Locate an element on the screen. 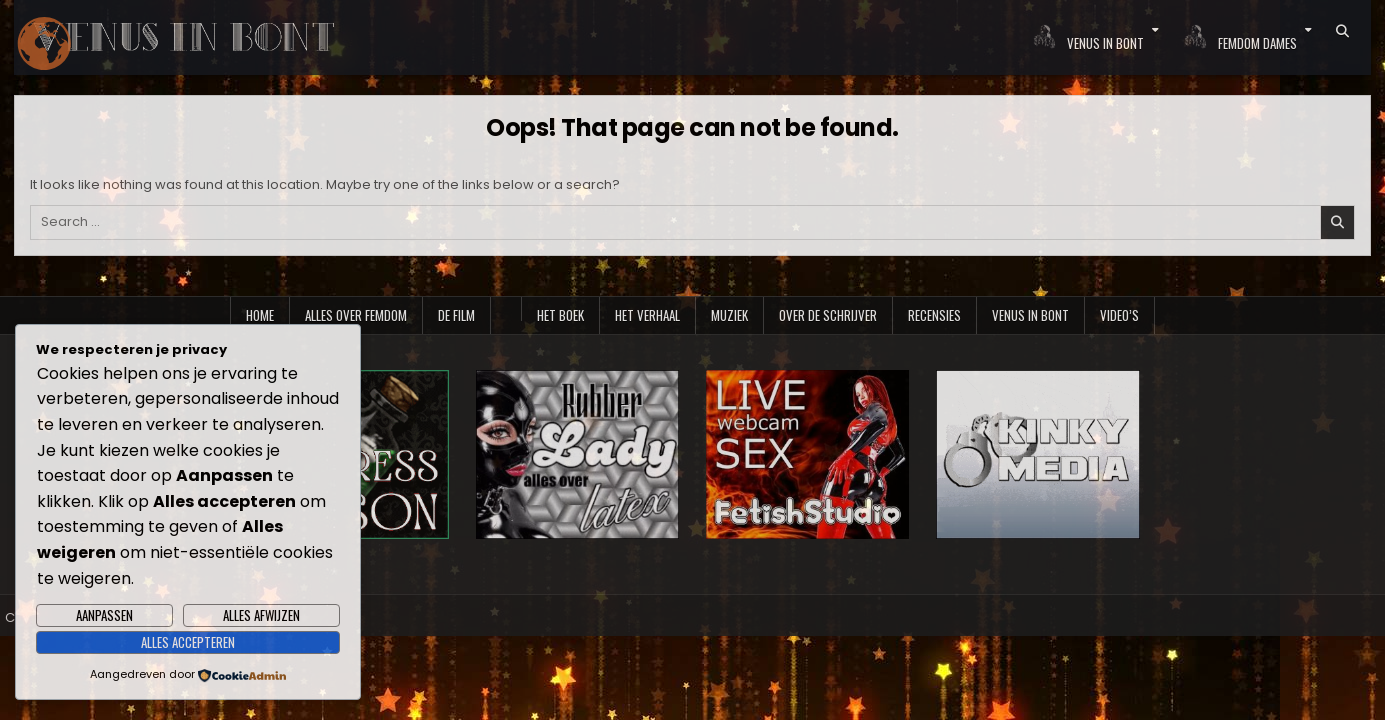  Aanpassen is located at coordinates (104, 615).